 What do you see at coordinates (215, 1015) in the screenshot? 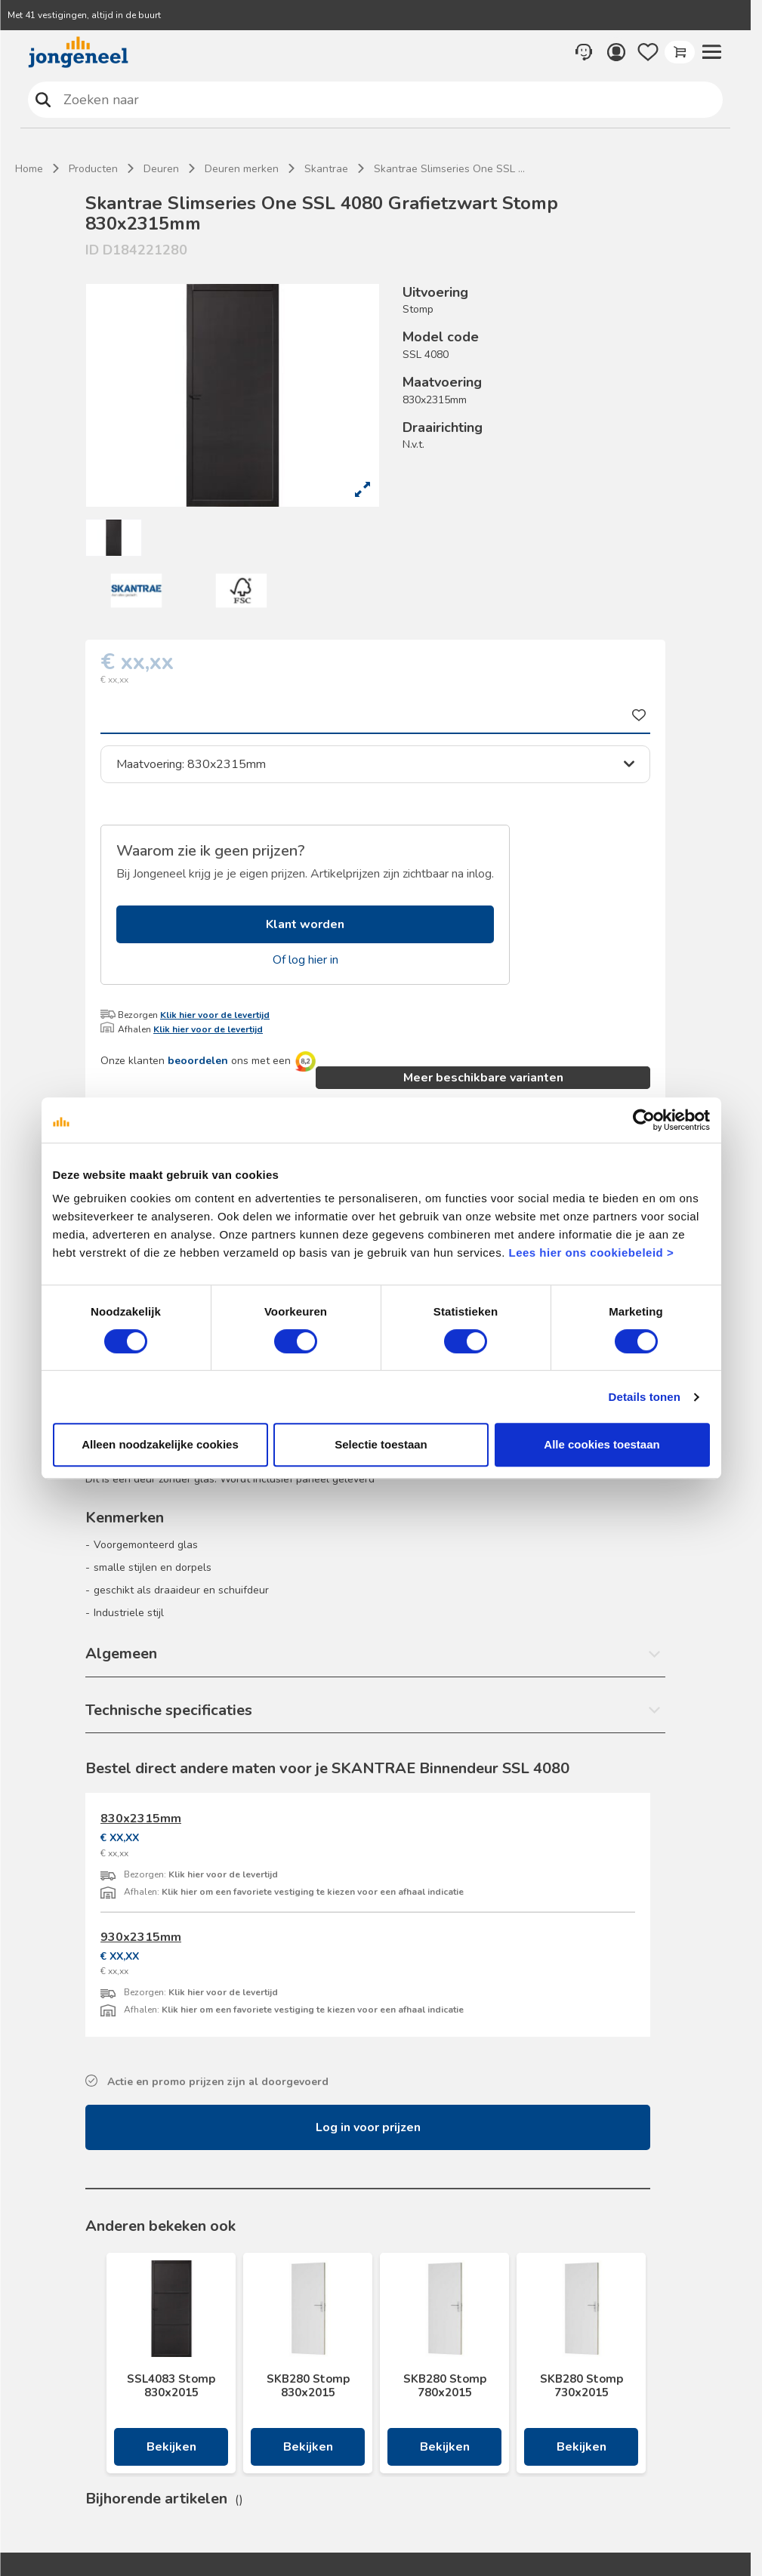
I see `Klik hier voor de levertijd` at bounding box center [215, 1015].